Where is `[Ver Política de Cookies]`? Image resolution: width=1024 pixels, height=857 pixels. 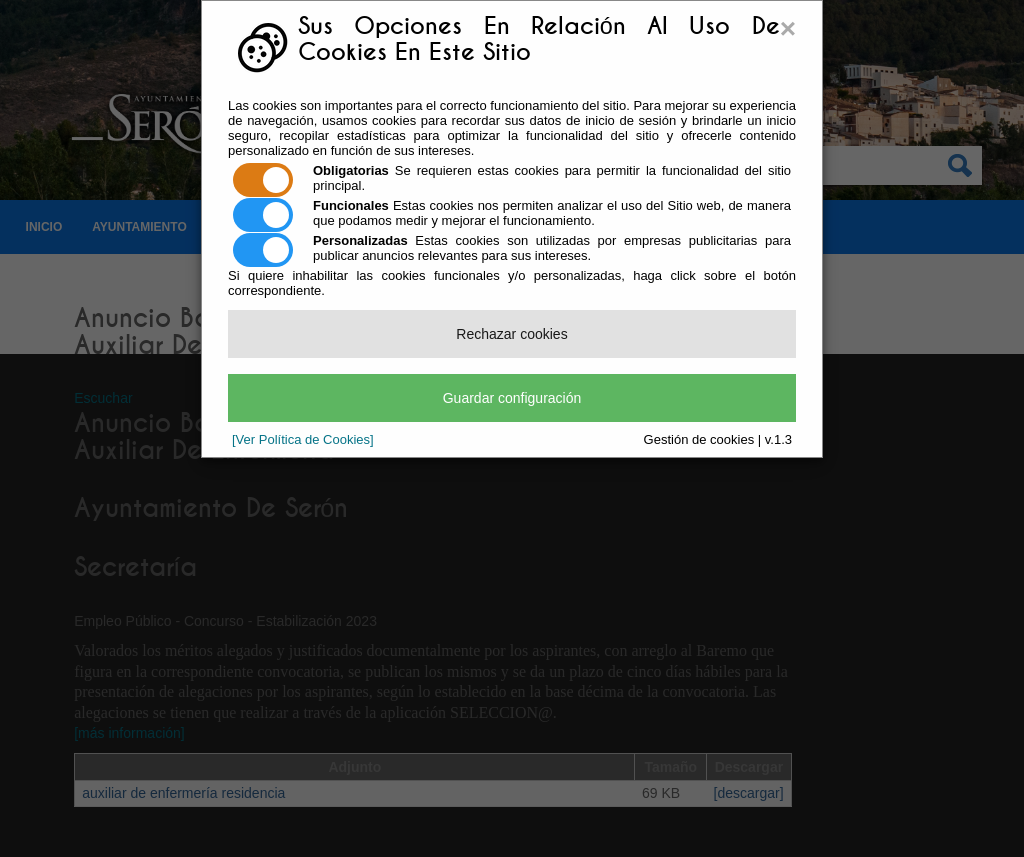
[Ver Política de Cookies] is located at coordinates (303, 439).